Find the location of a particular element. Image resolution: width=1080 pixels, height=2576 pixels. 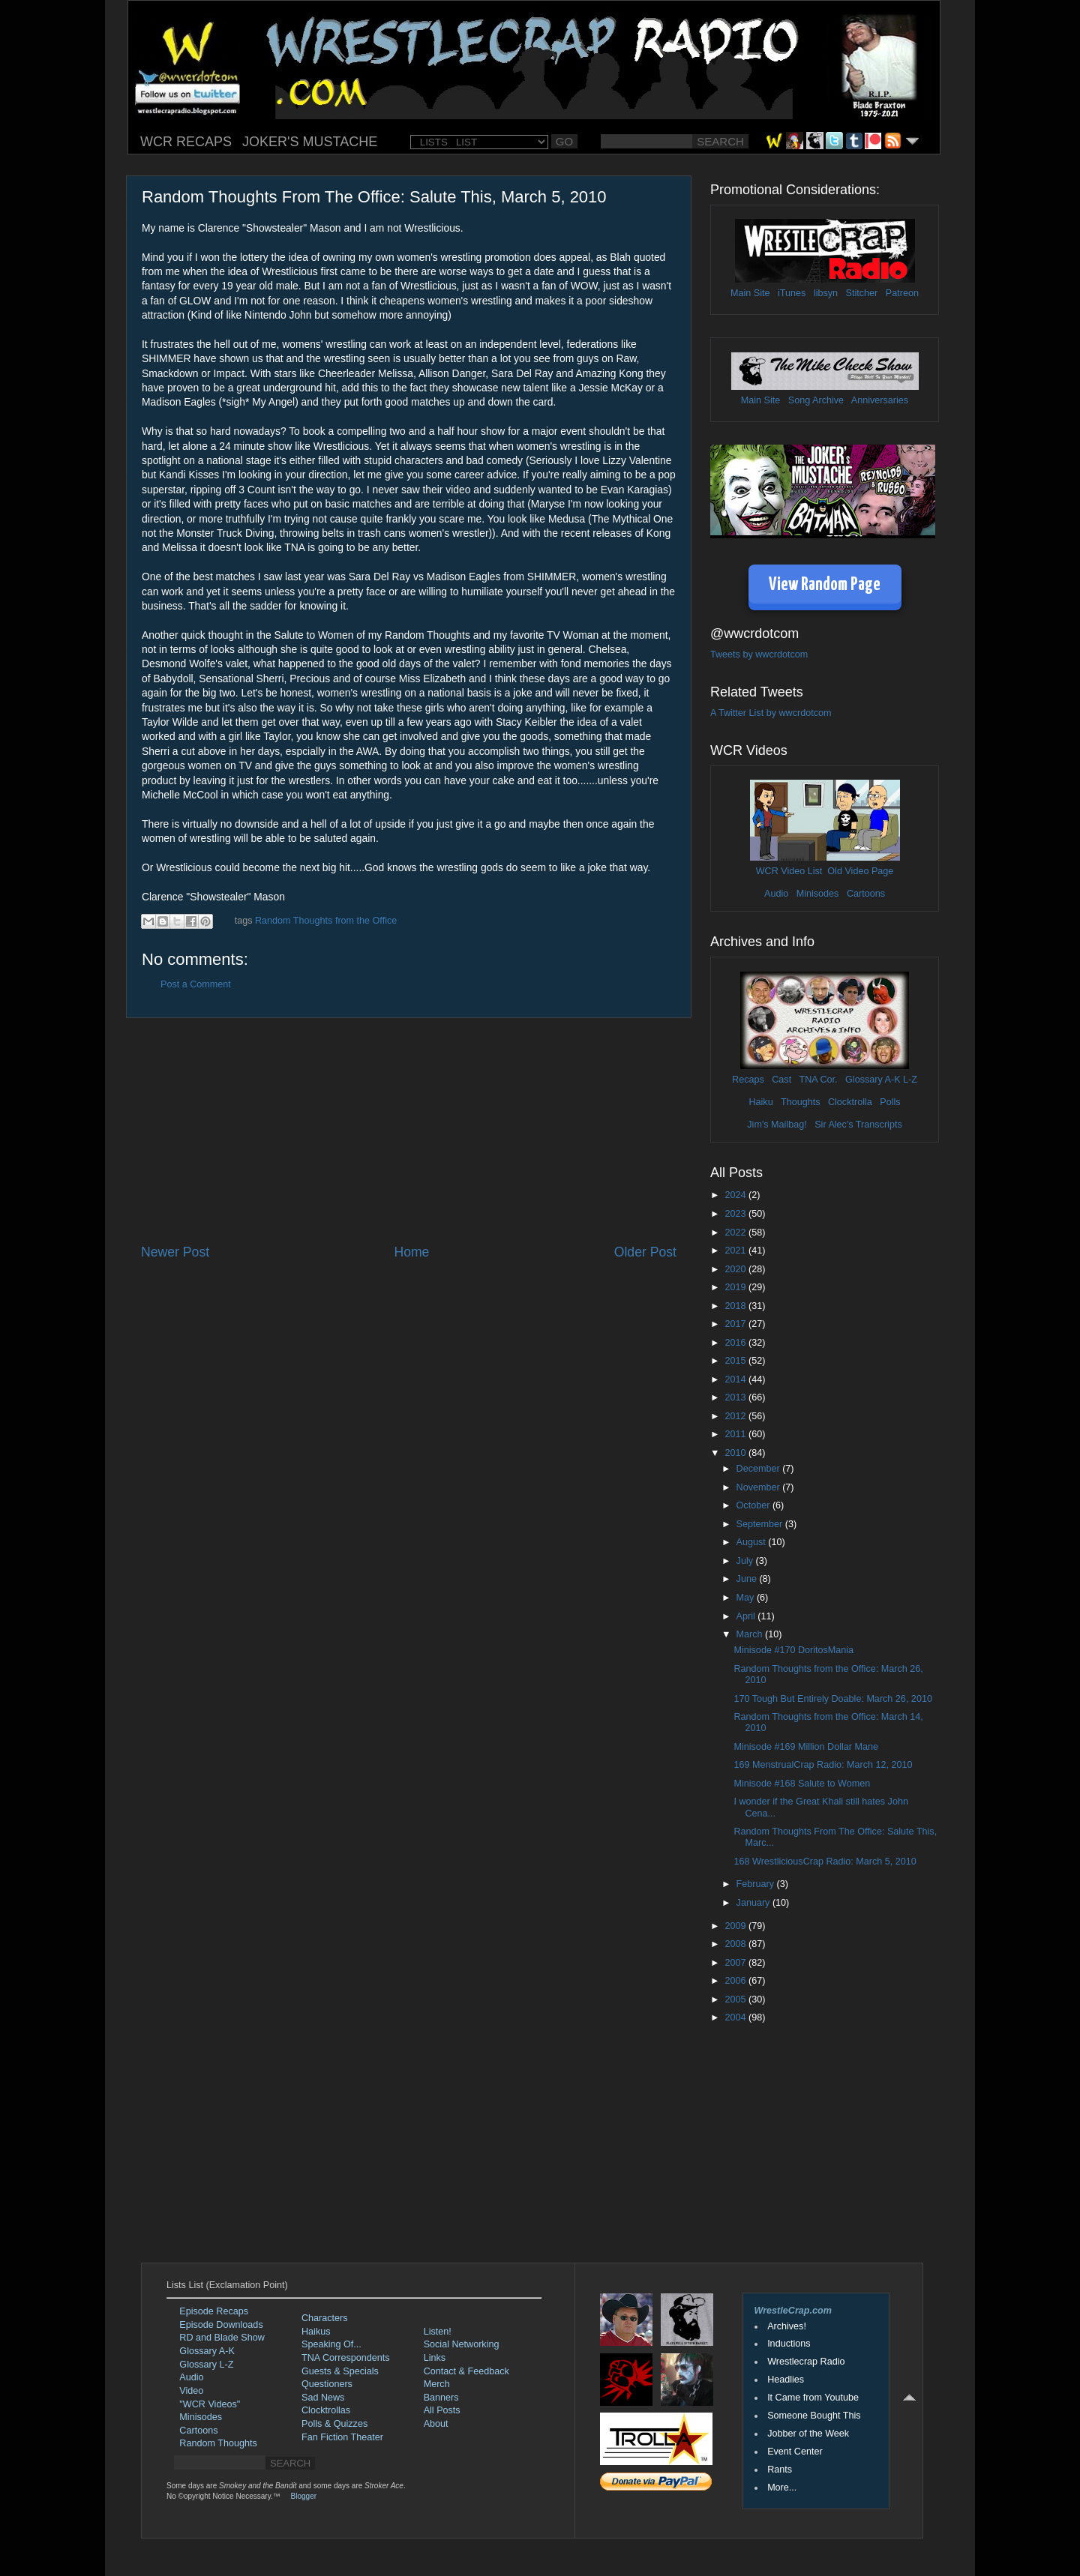

TNA Correspondents is located at coordinates (346, 2358).